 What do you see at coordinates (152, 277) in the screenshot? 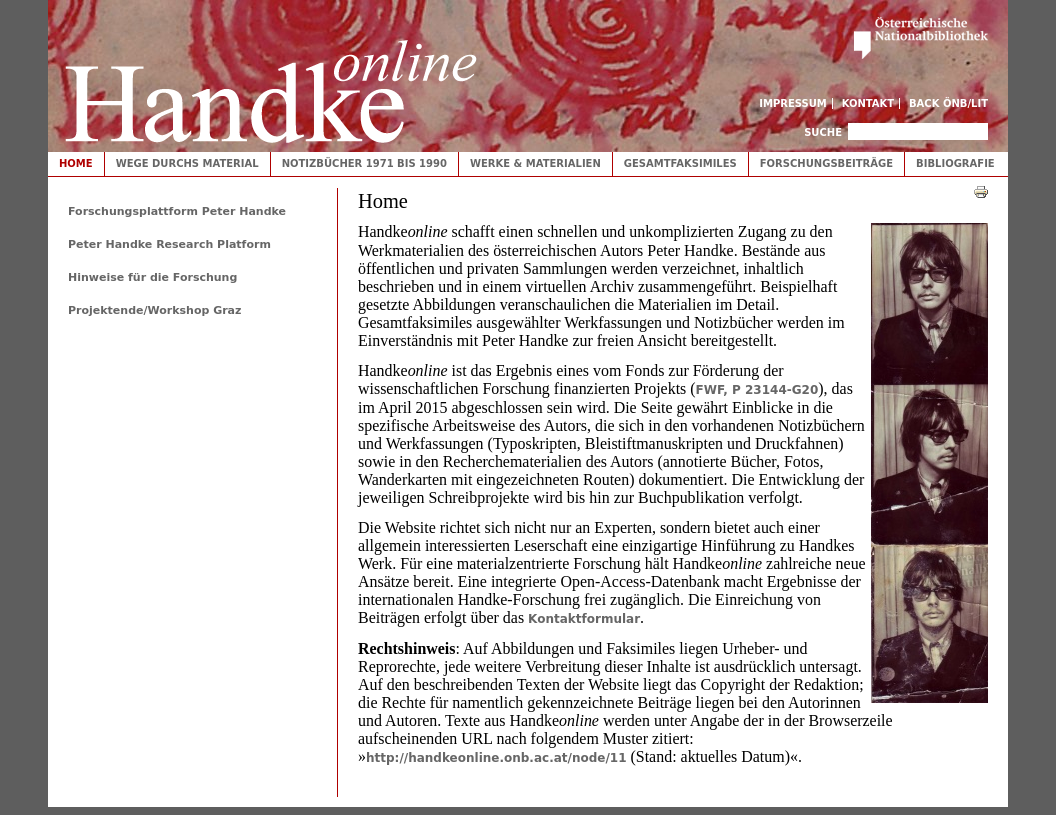
I see `Hinweise für die Forschung` at bounding box center [152, 277].